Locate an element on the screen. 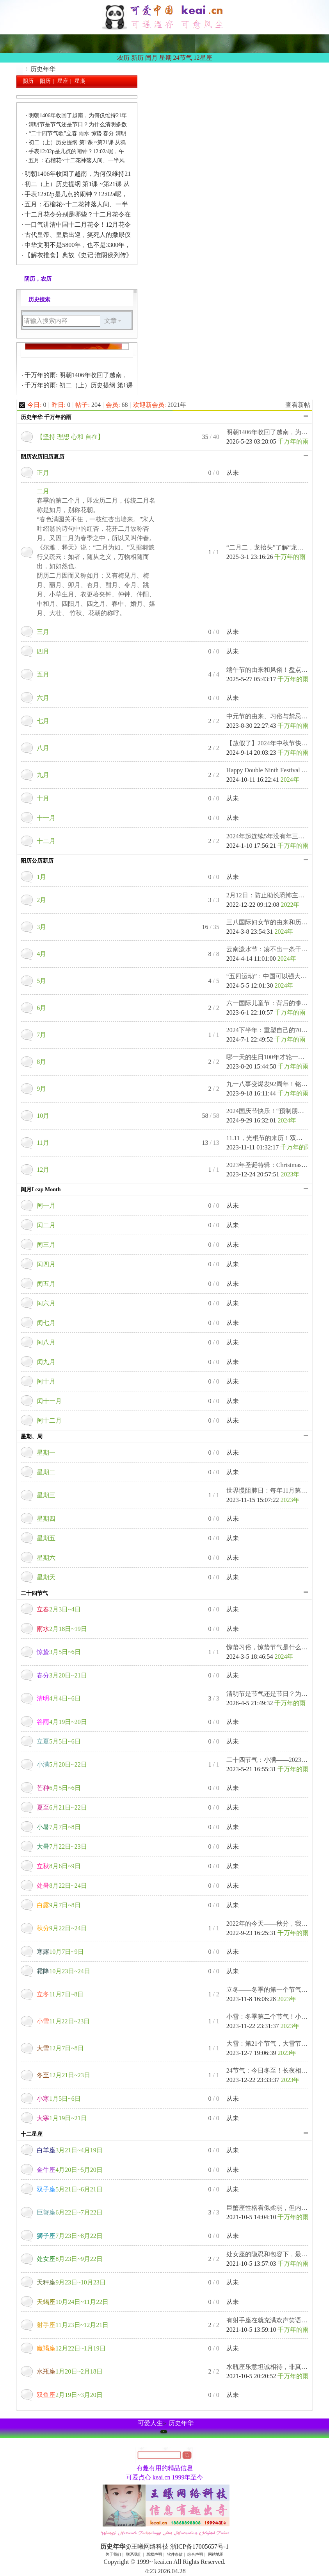  10月24日~11月22日 is located at coordinates (72, 2302).